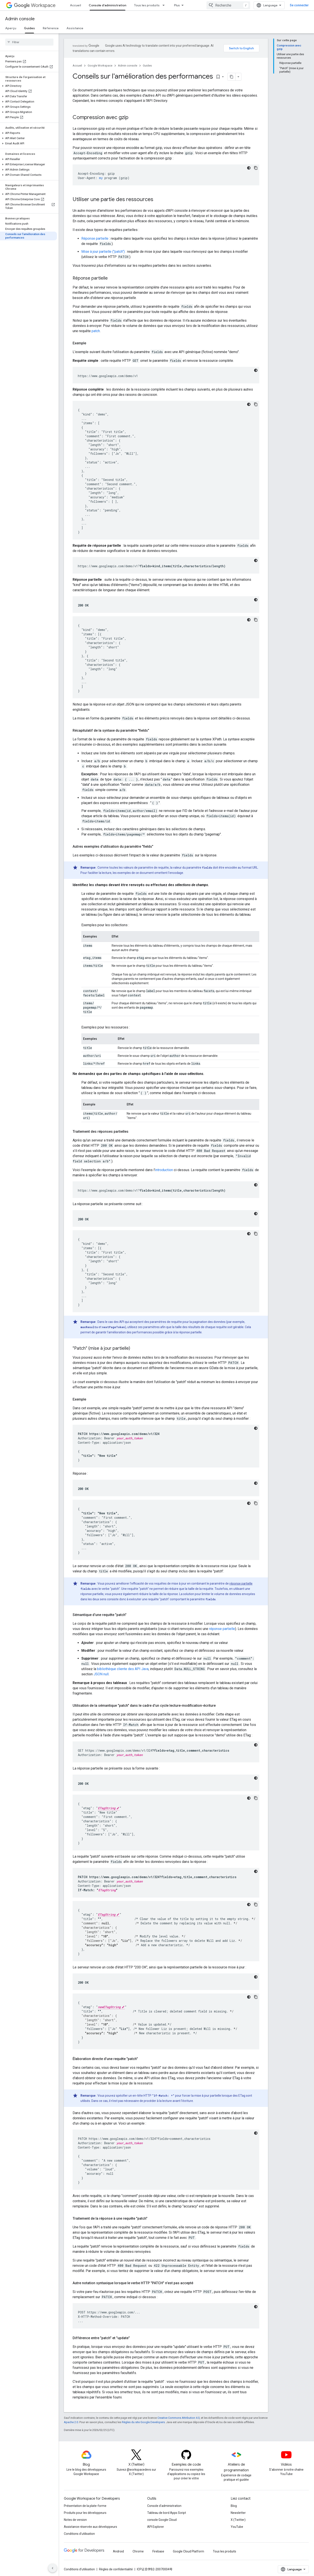 This screenshot has width=314, height=2576. I want to click on Règles de confidentialité, so click(116, 2569).